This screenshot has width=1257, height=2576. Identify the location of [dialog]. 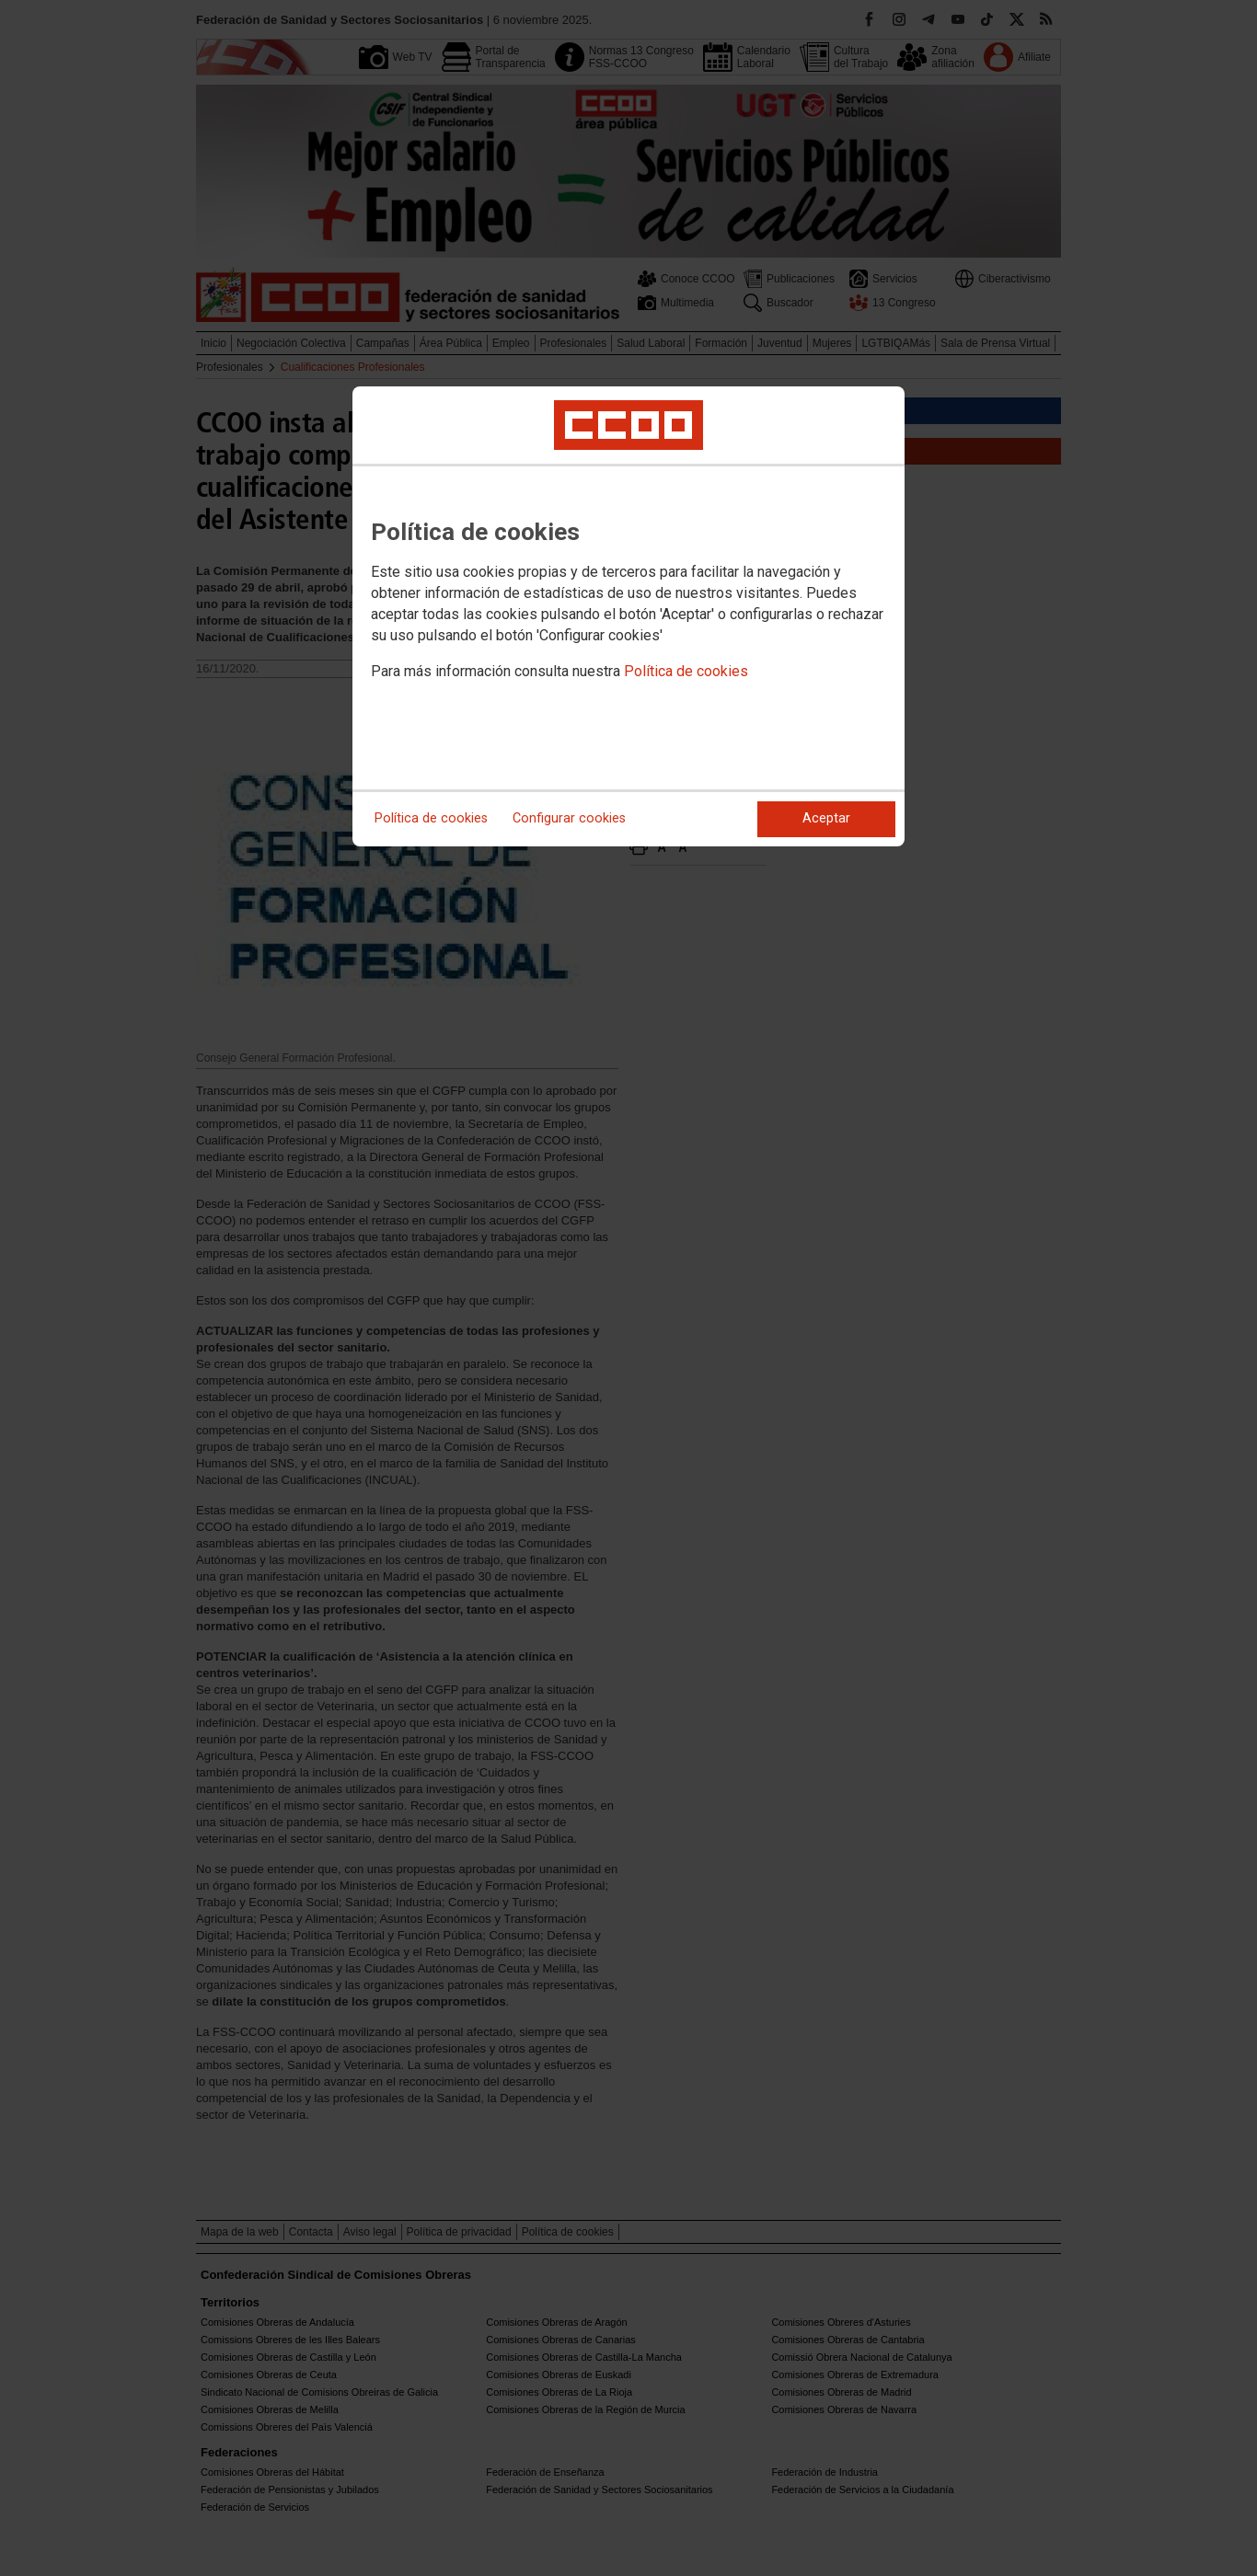
(628, 616).